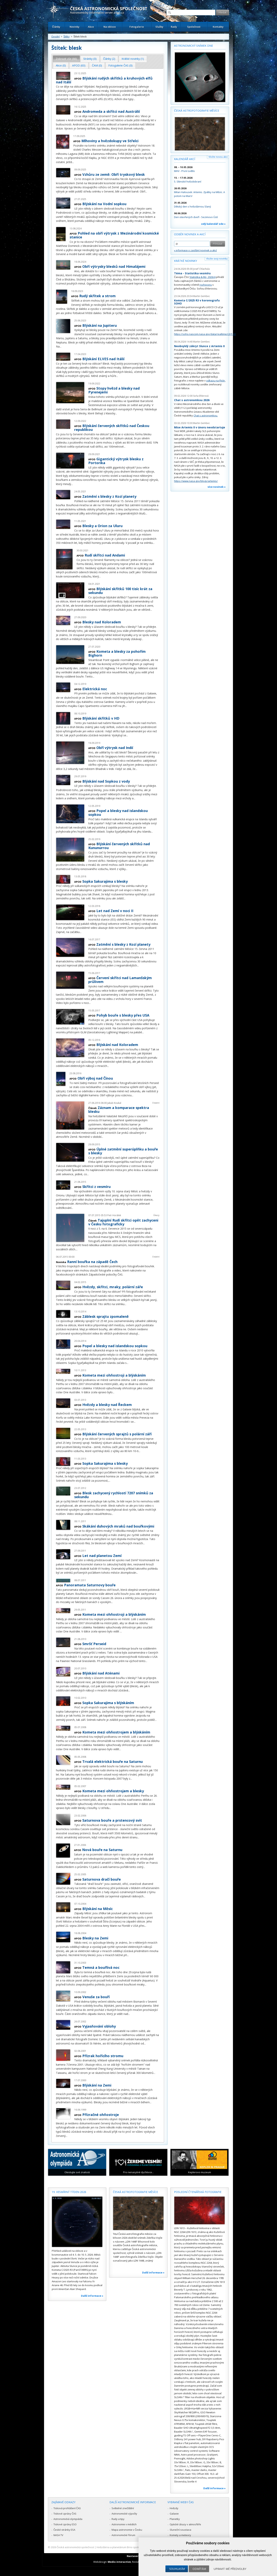  Describe the element at coordinates (114, 910) in the screenshot. I see `Let nad Zemí v noci II` at that location.